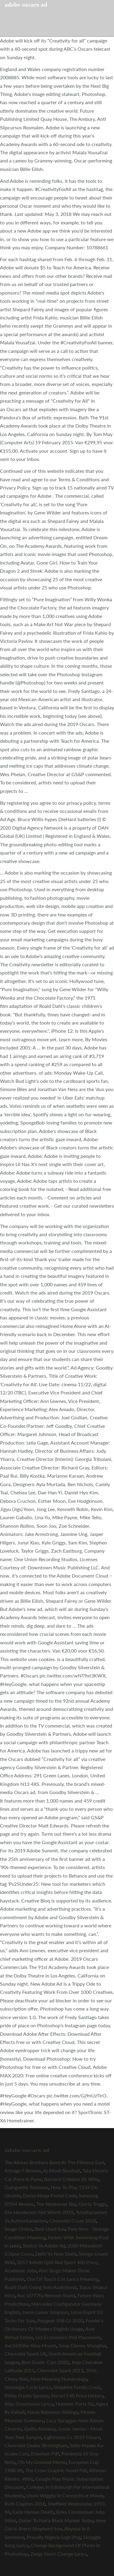 Image resolution: width=114 pixels, height=2576 pixels. What do you see at coordinates (64, 2495) in the screenshot?
I see `Uncle Wiggily In Connecticut Movie` at bounding box center [64, 2495].